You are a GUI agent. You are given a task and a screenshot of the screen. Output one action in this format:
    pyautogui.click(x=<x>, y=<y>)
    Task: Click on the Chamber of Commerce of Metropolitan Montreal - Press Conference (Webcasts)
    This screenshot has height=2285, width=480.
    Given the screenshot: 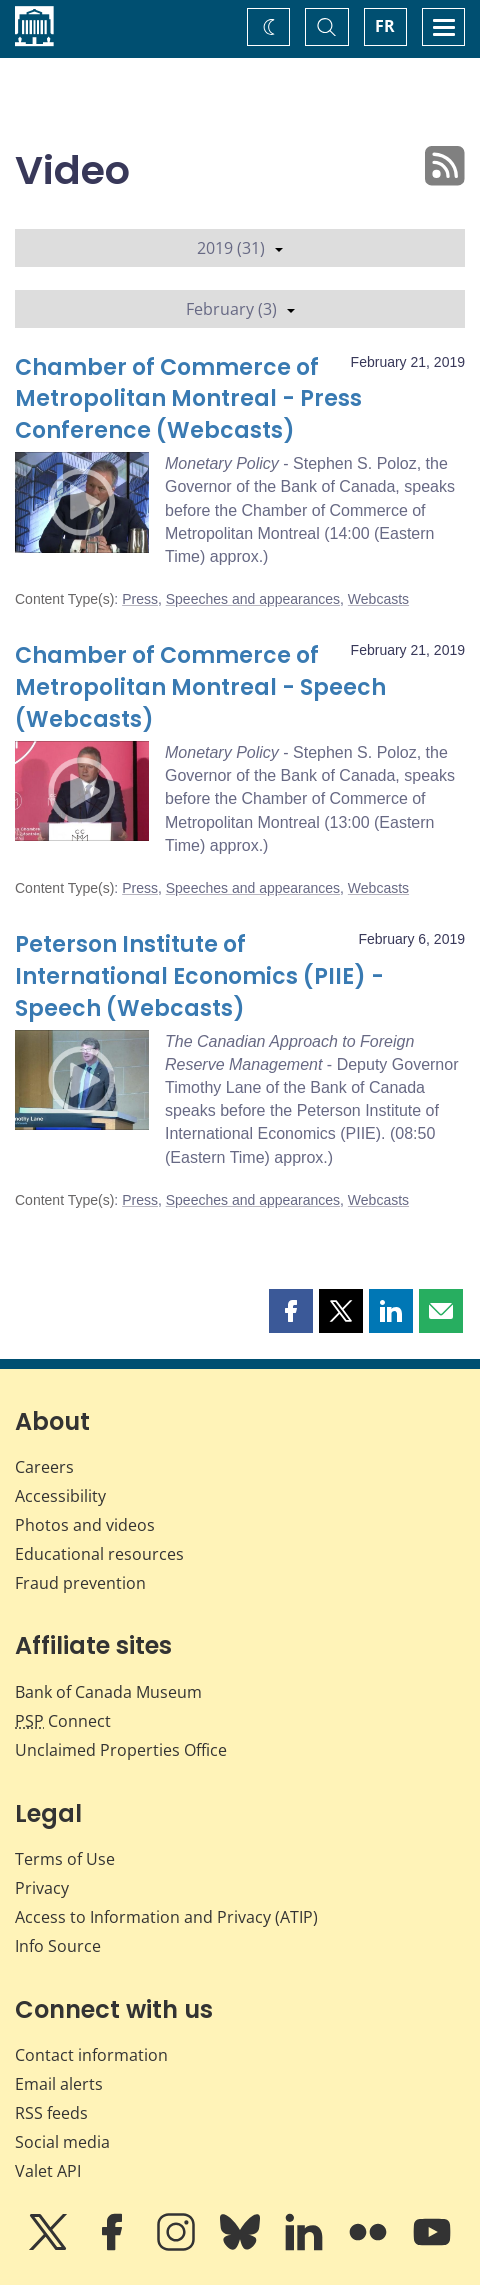 What is the action you would take?
    pyautogui.click(x=188, y=399)
    